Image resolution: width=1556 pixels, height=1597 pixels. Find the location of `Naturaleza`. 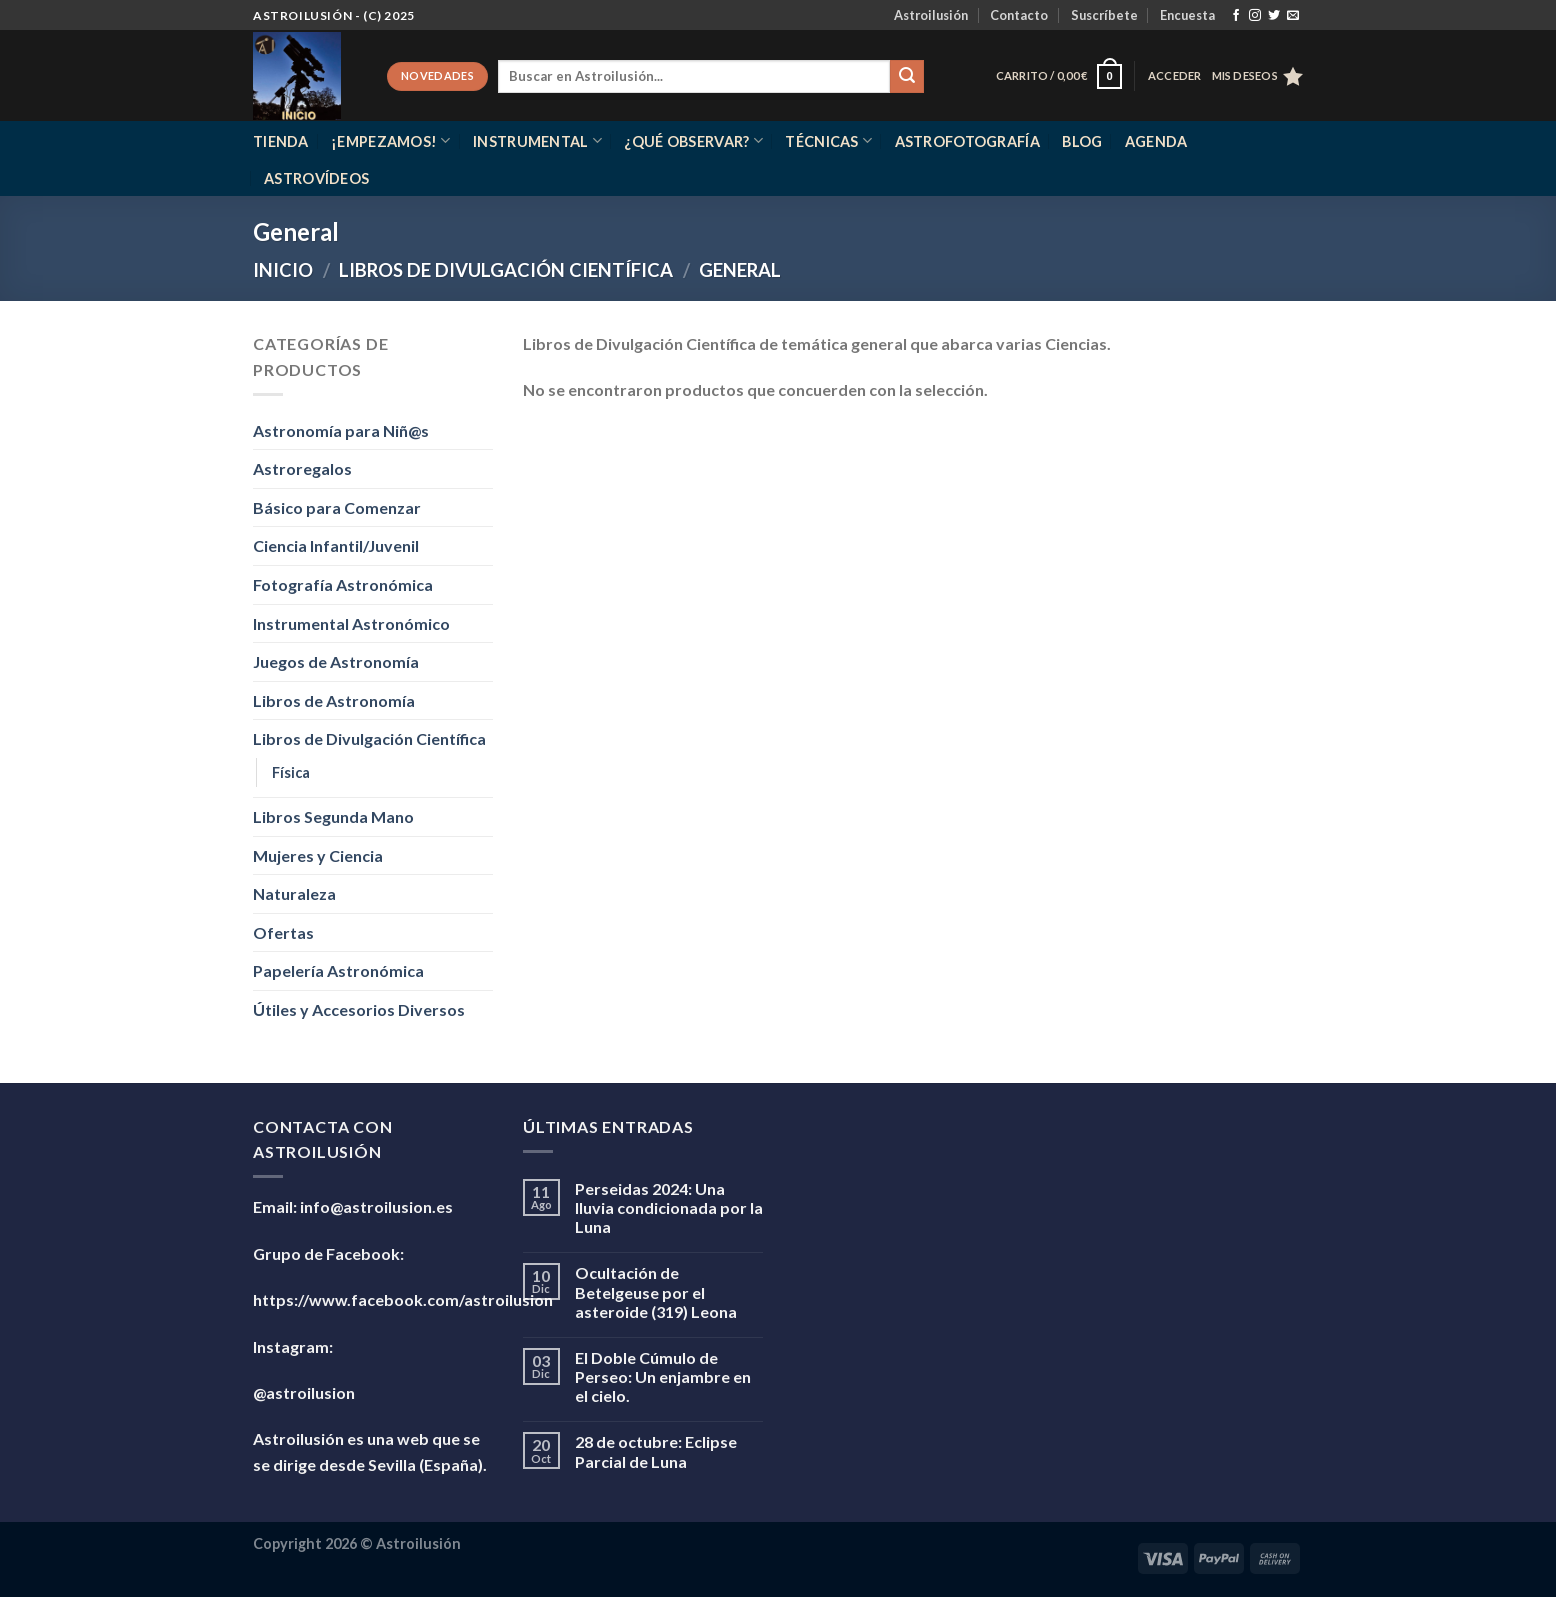

Naturaleza is located at coordinates (294, 893).